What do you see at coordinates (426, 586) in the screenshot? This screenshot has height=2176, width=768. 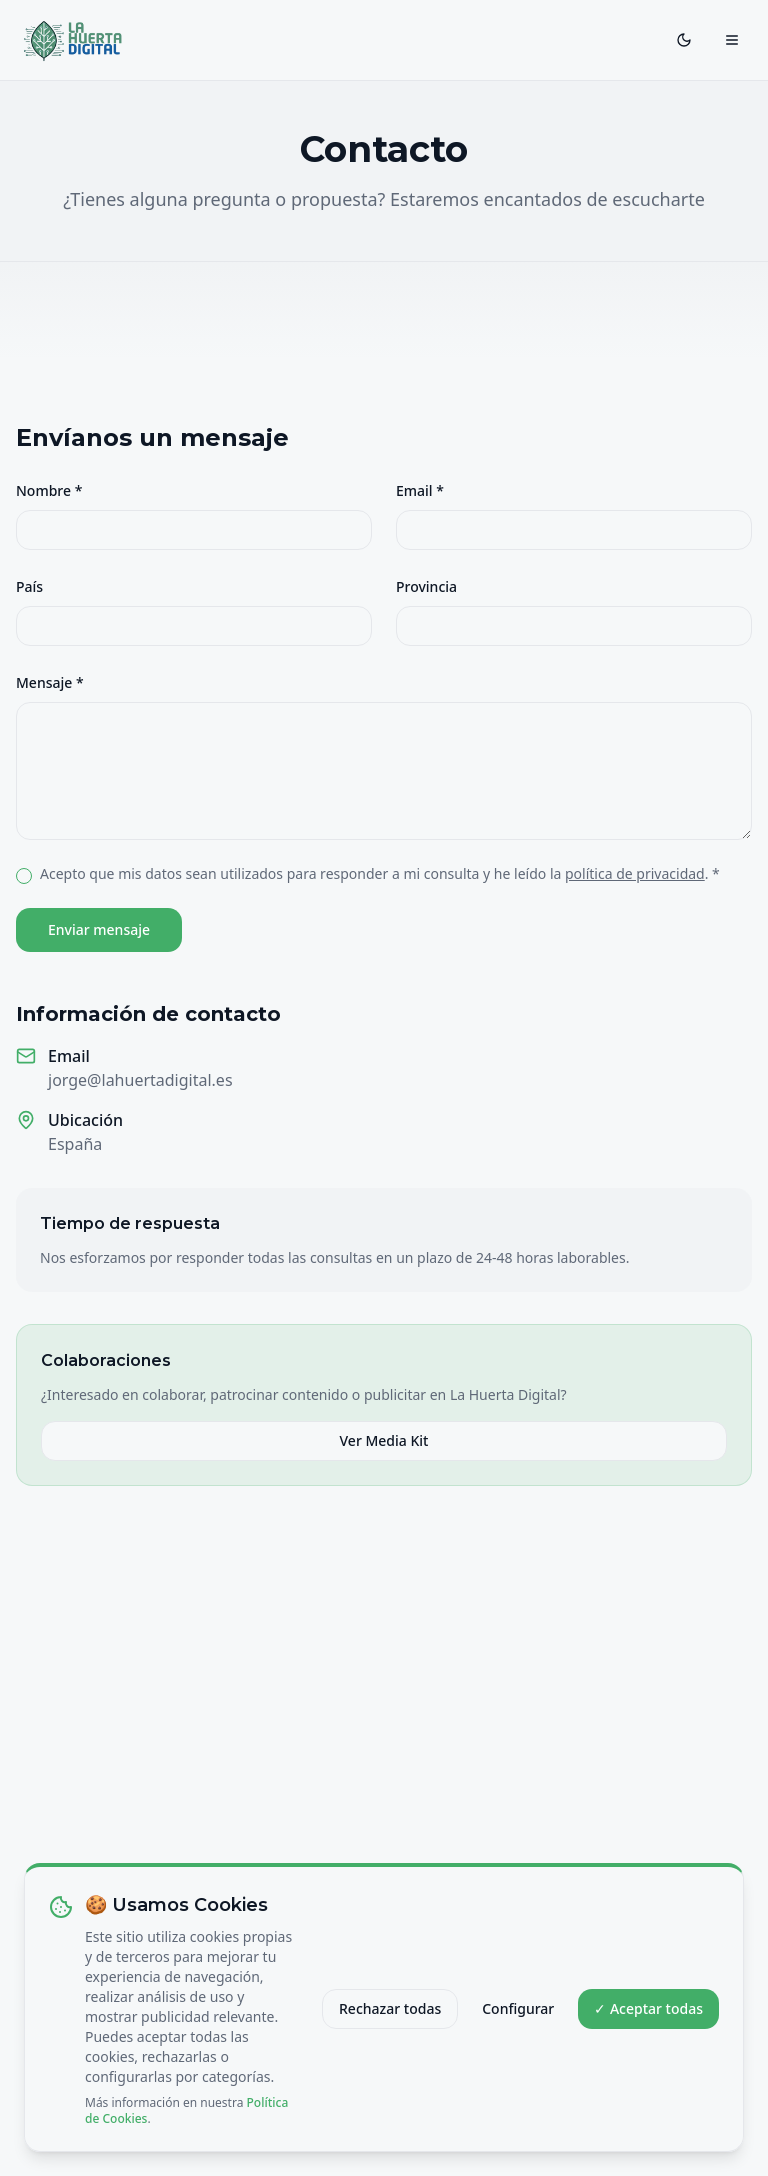 I see `Provincia` at bounding box center [426, 586].